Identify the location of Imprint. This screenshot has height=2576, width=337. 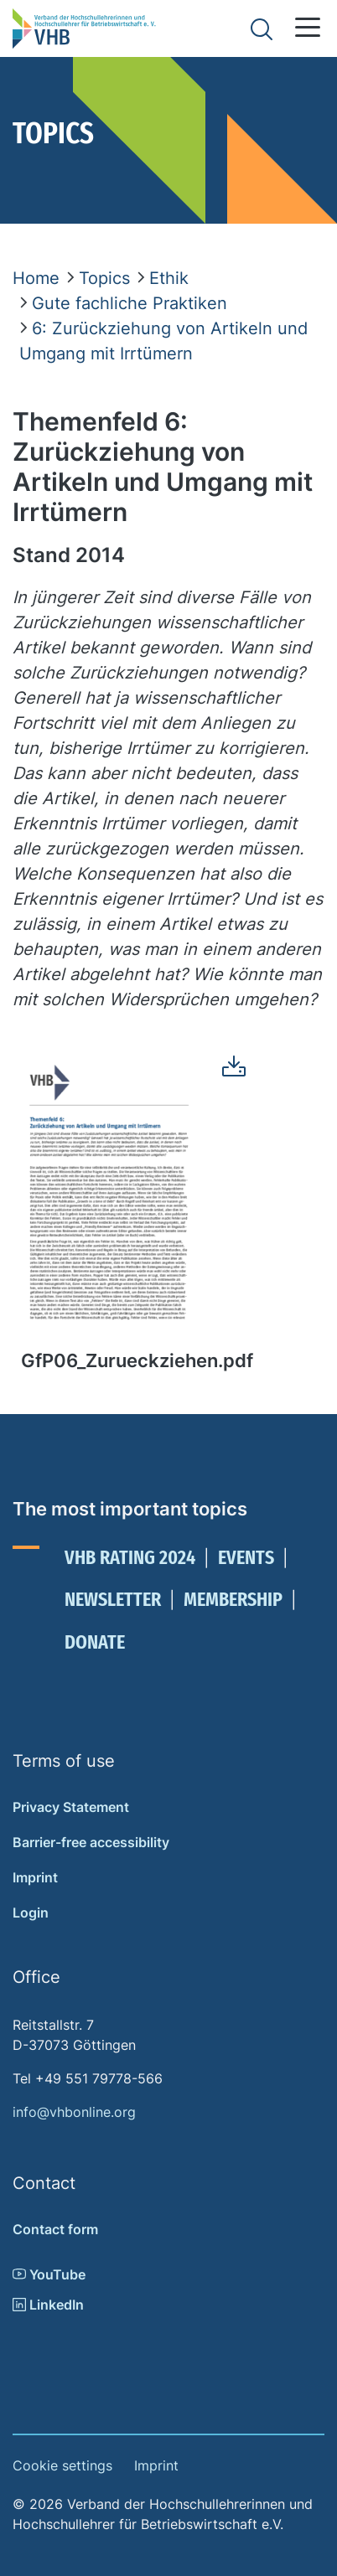
(35, 1877).